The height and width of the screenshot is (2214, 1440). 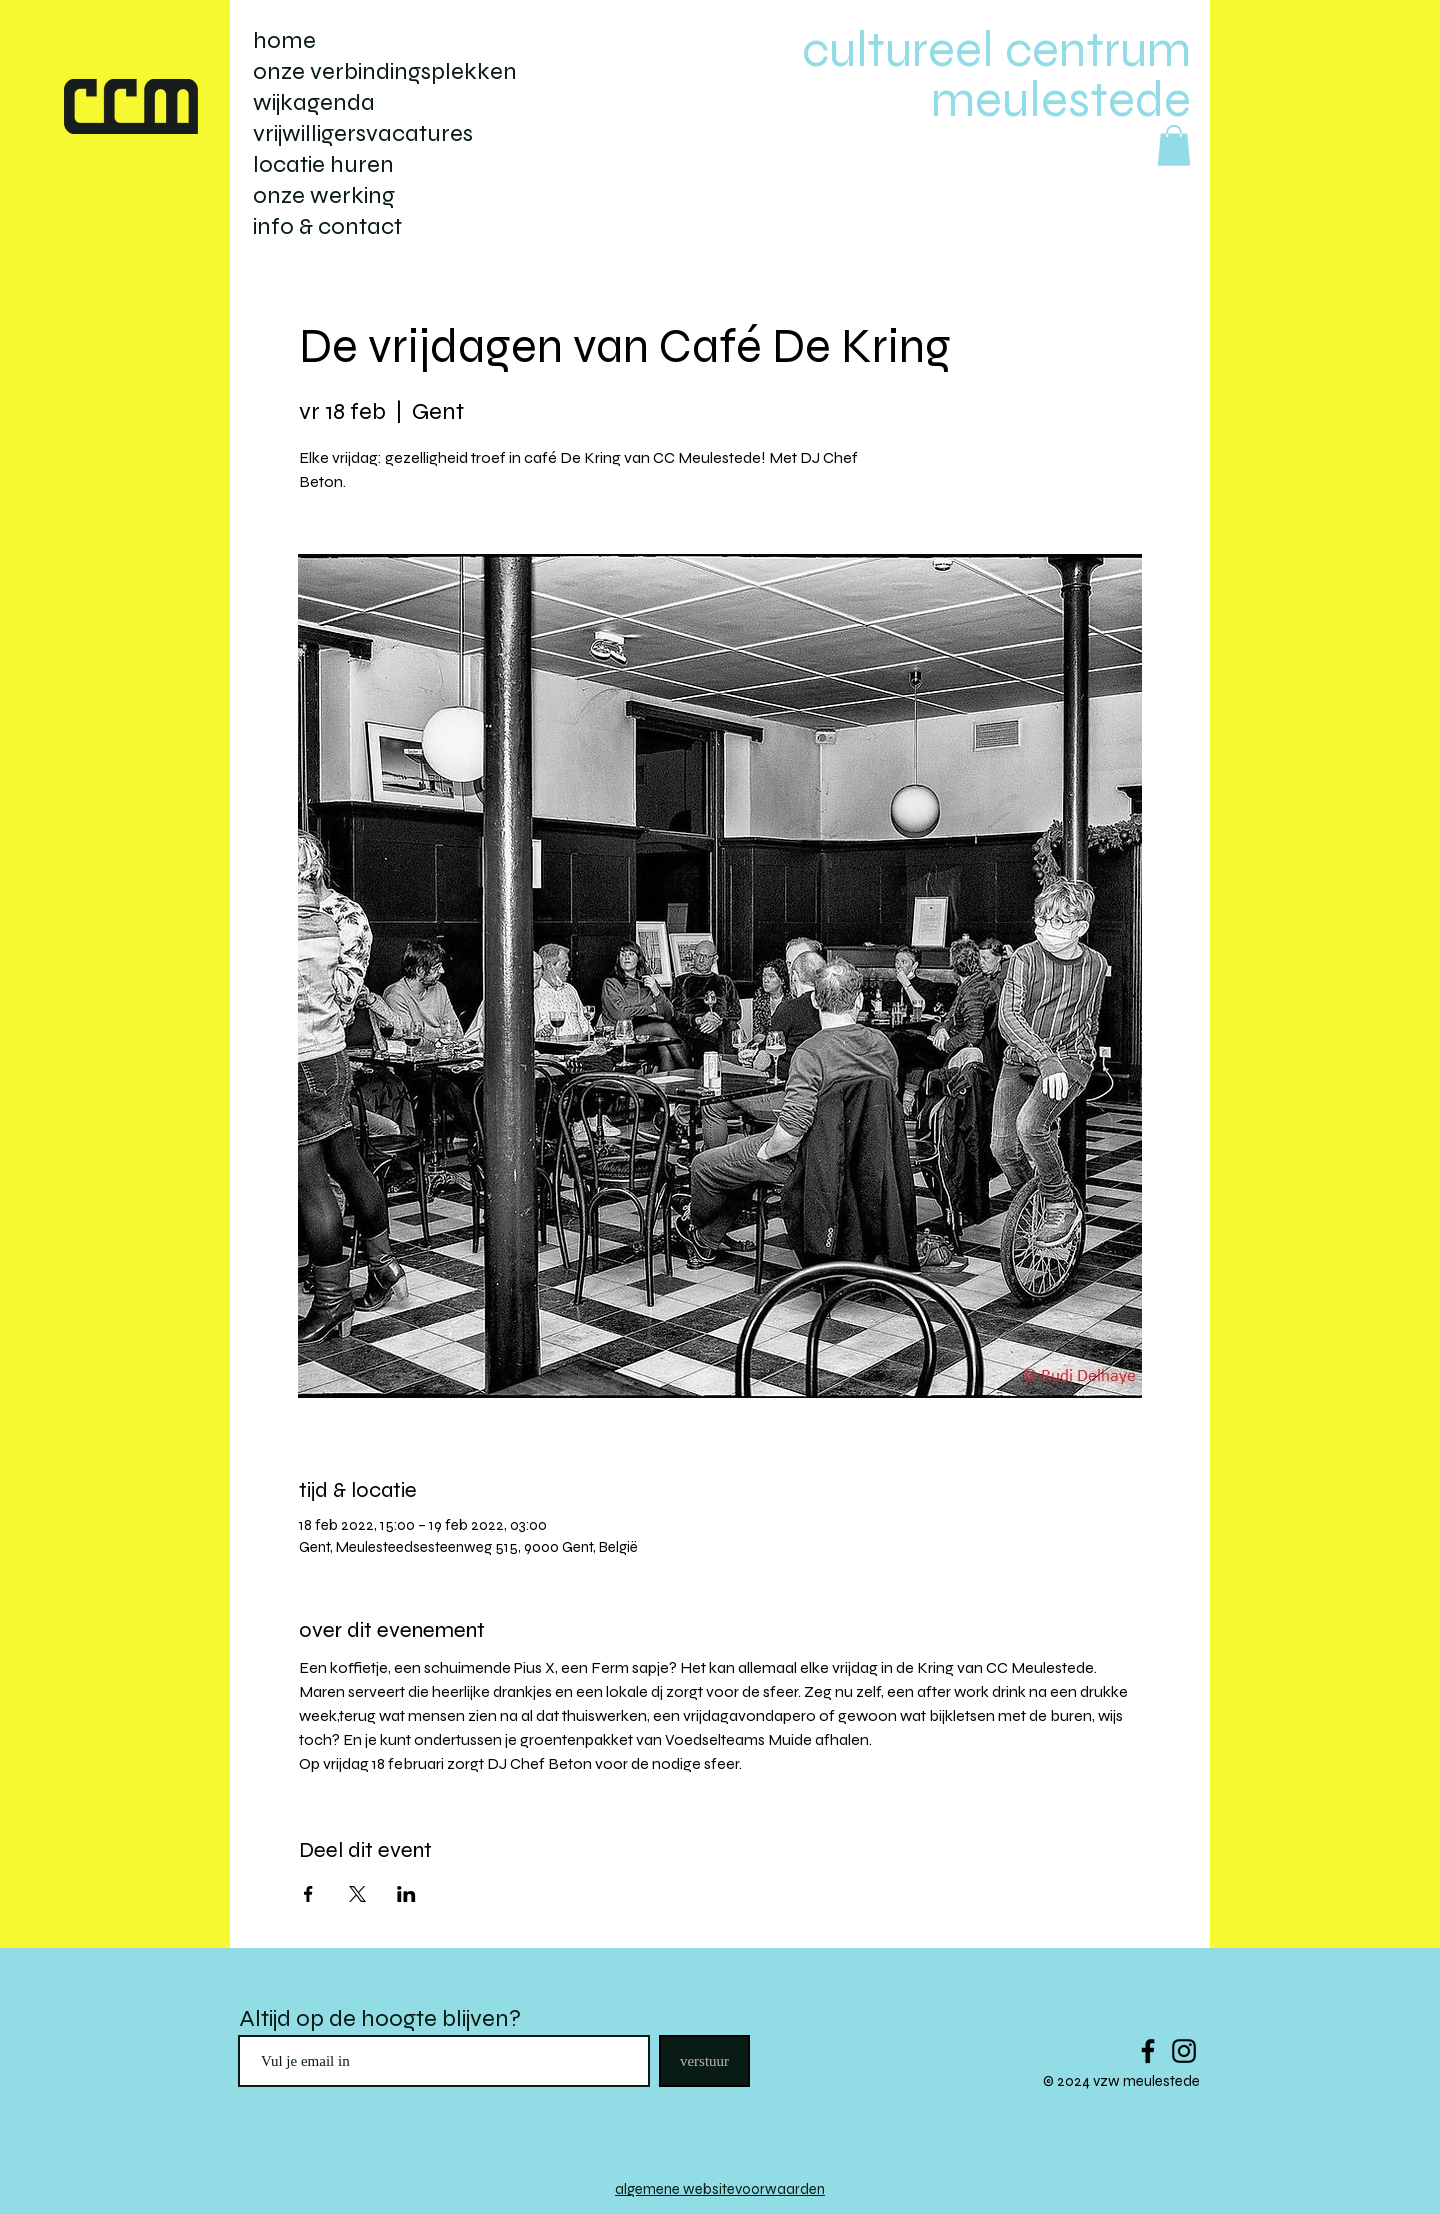 I want to click on [Deel evenement op X], so click(x=357, y=1894).